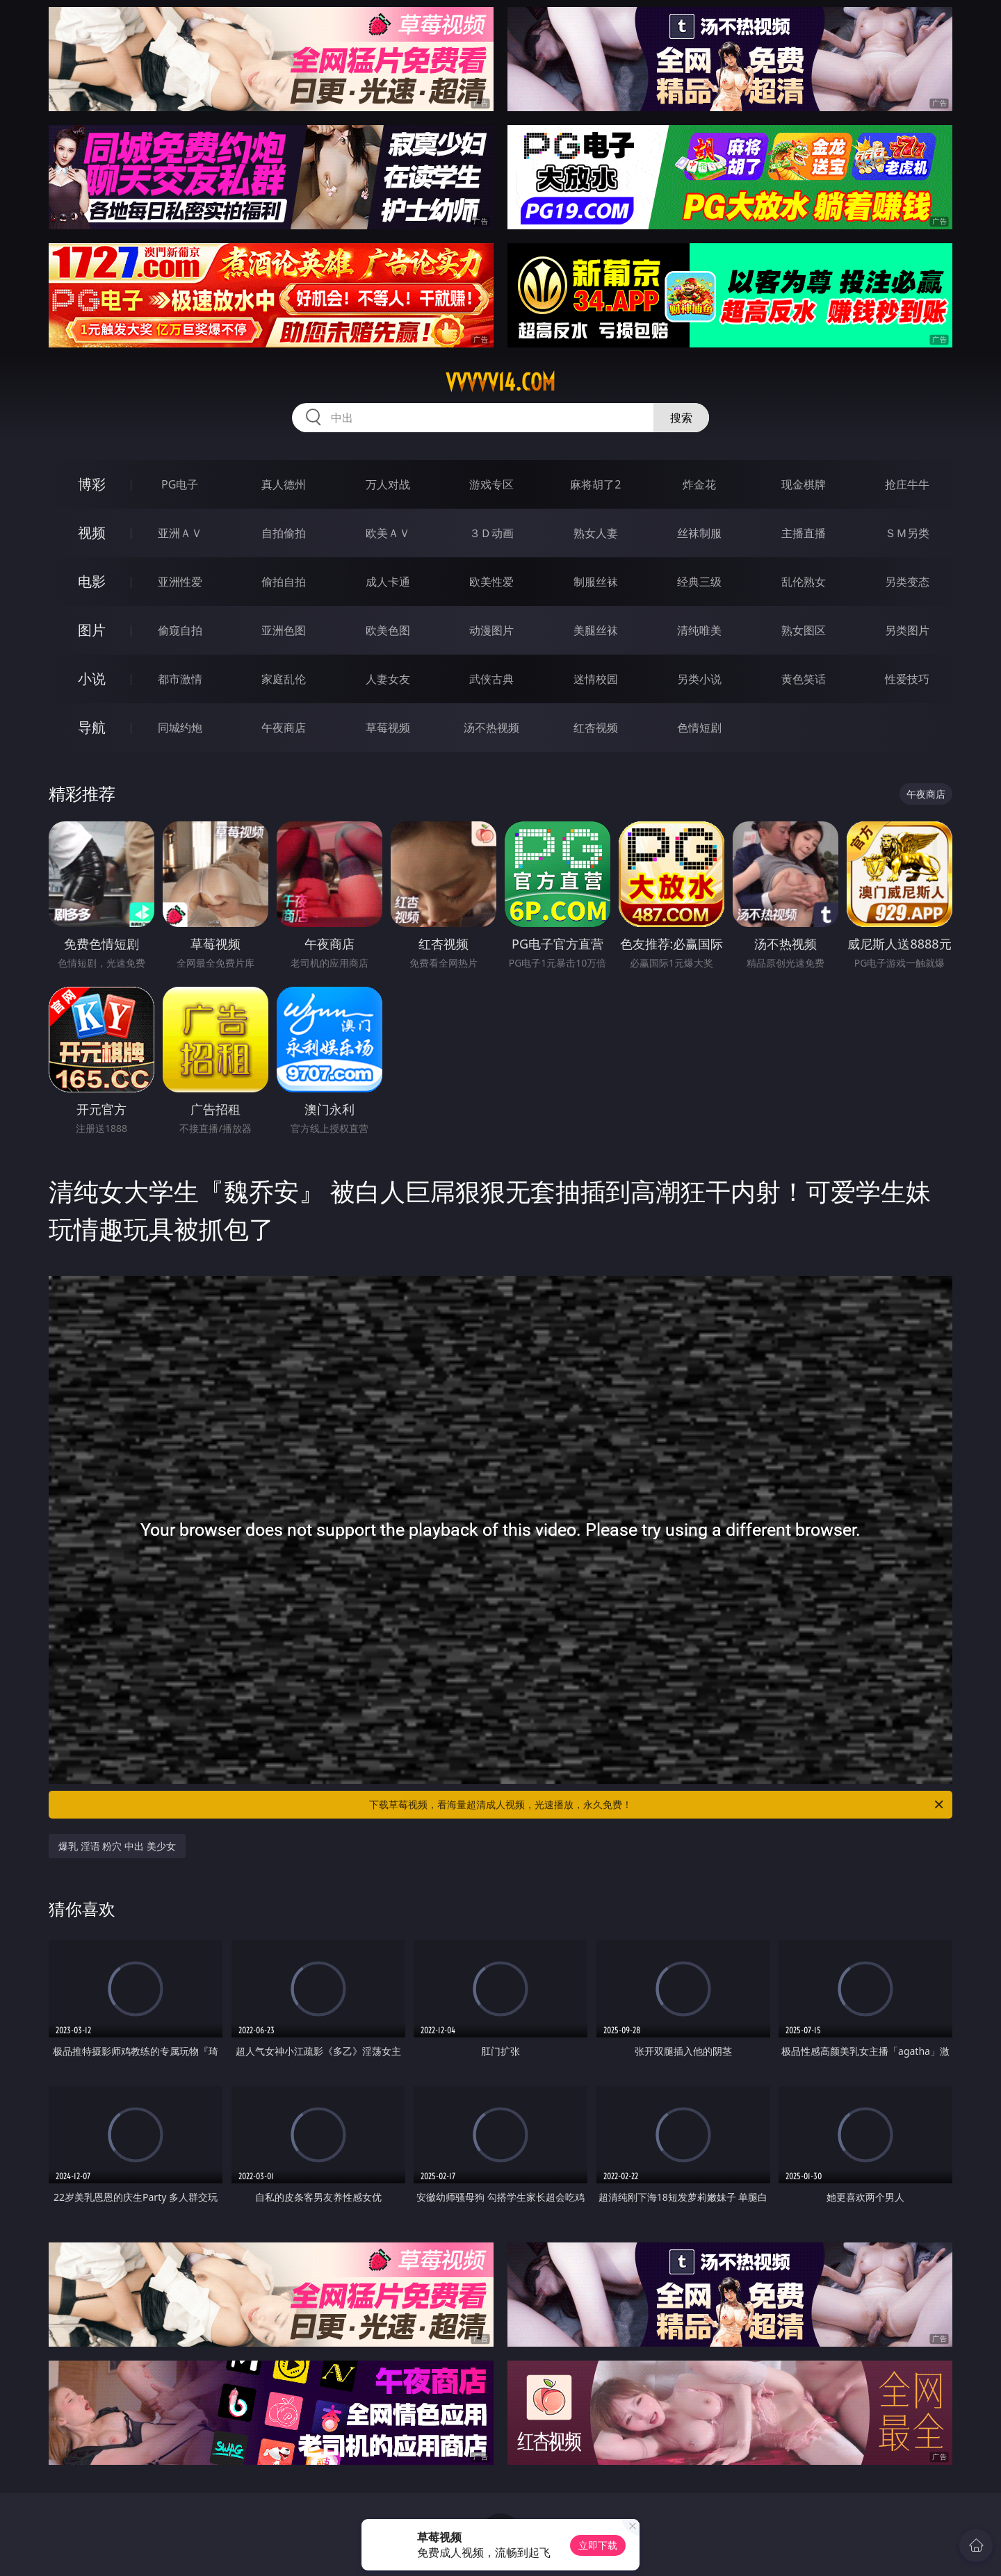 The width and height of the screenshot is (1001, 2576). What do you see at coordinates (699, 484) in the screenshot?
I see `炸金花` at bounding box center [699, 484].